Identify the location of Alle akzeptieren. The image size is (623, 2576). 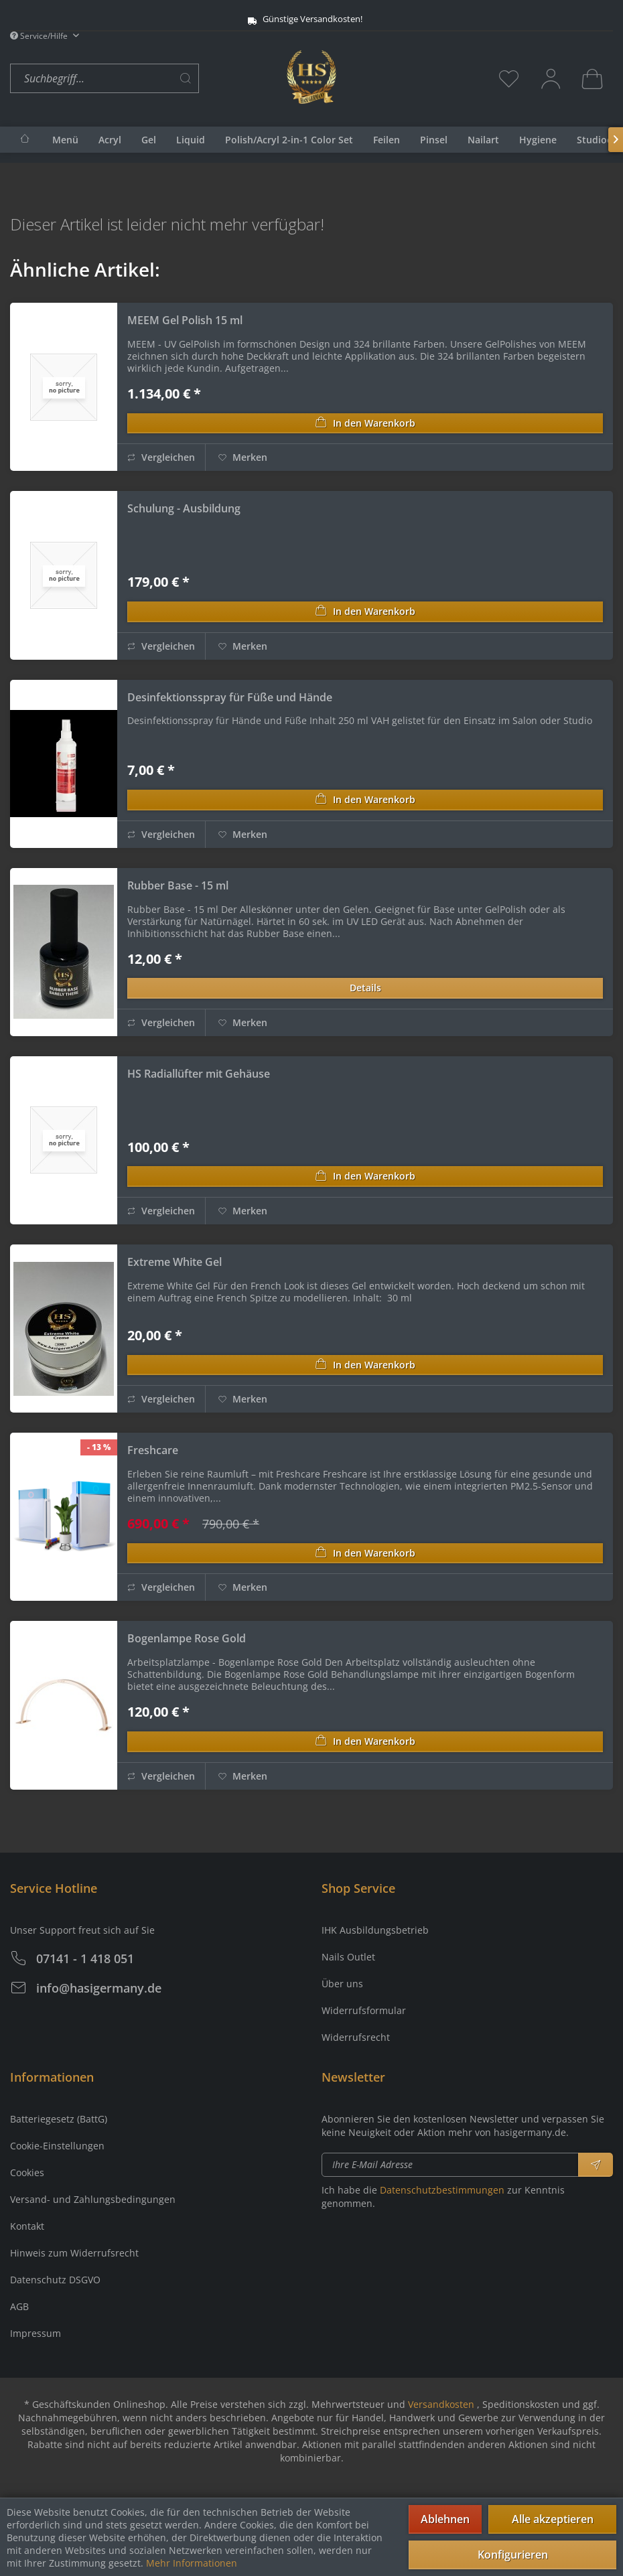
(553, 2519).